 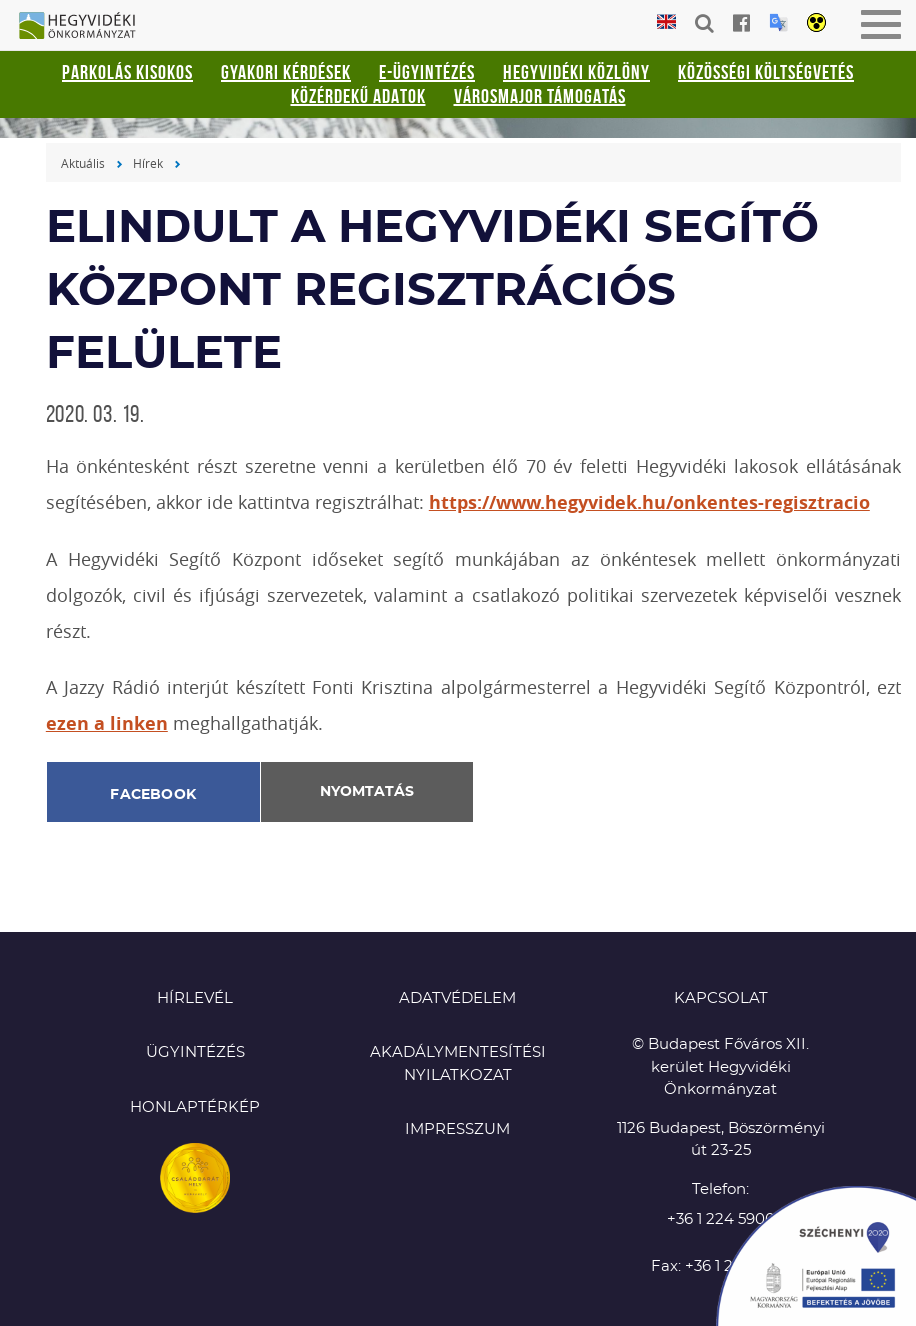 I want to click on Aktuális, so click(x=83, y=163).